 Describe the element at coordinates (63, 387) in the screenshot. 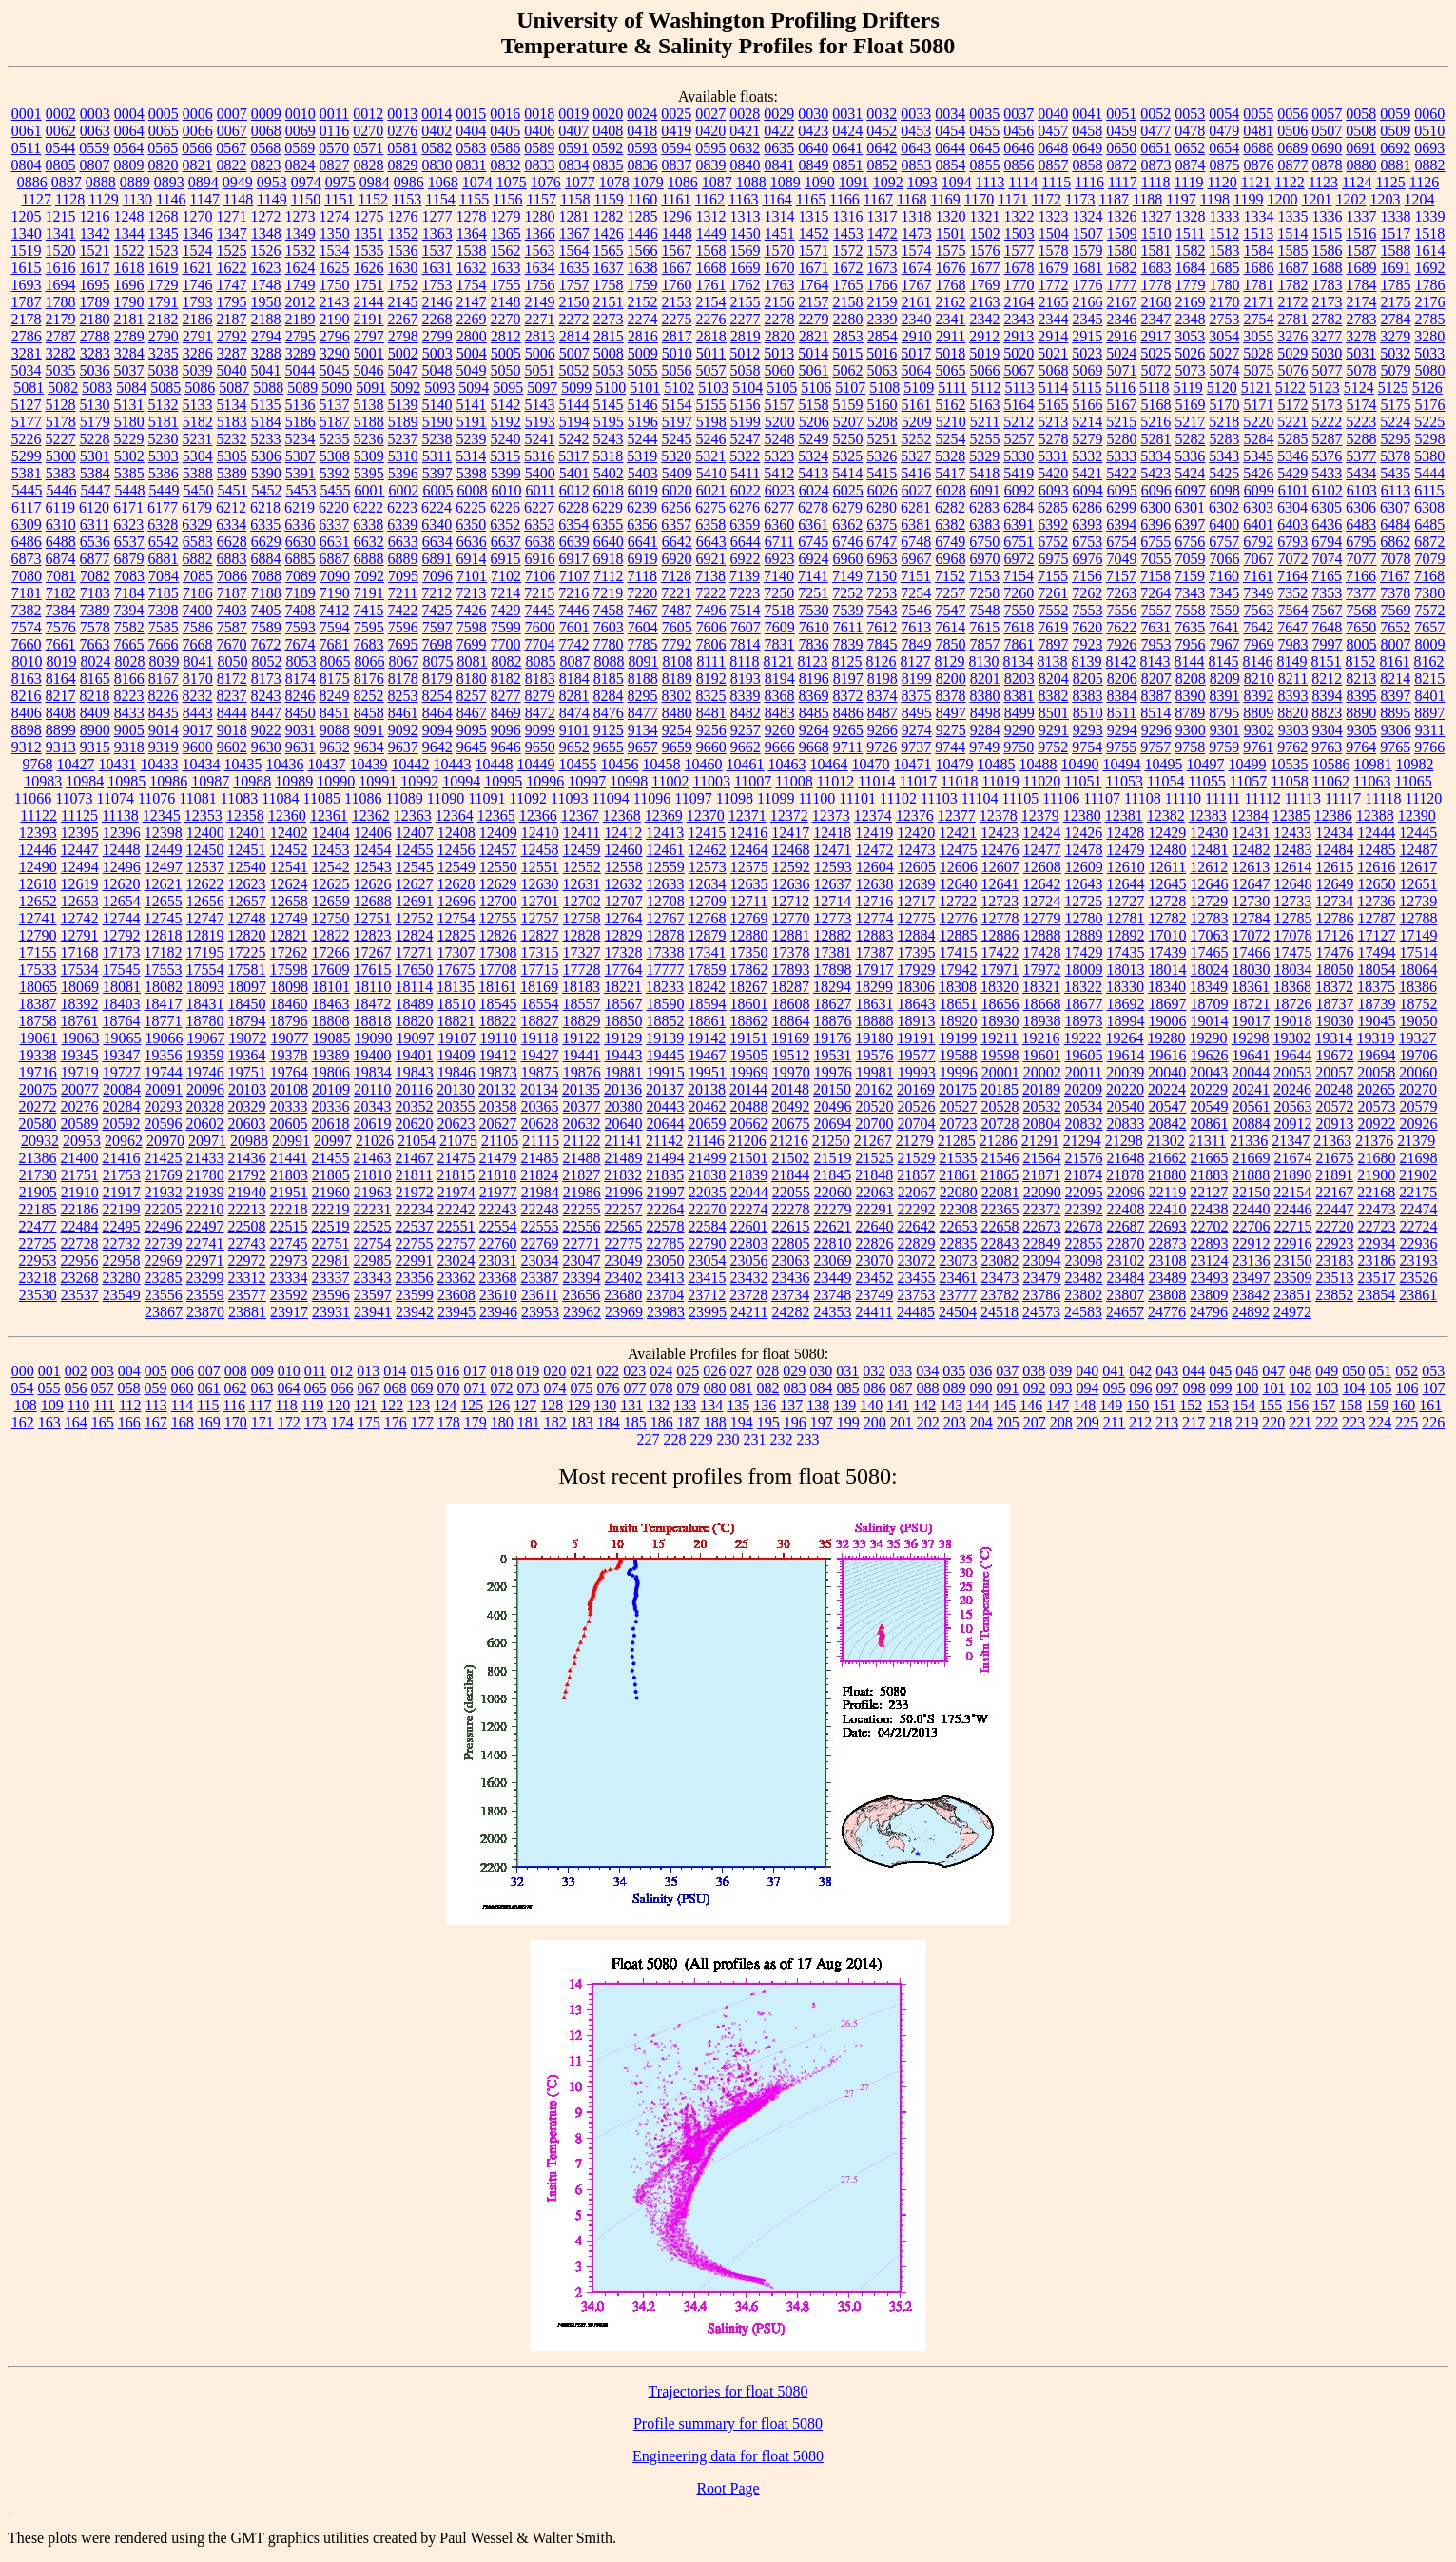

I see `5082` at that location.